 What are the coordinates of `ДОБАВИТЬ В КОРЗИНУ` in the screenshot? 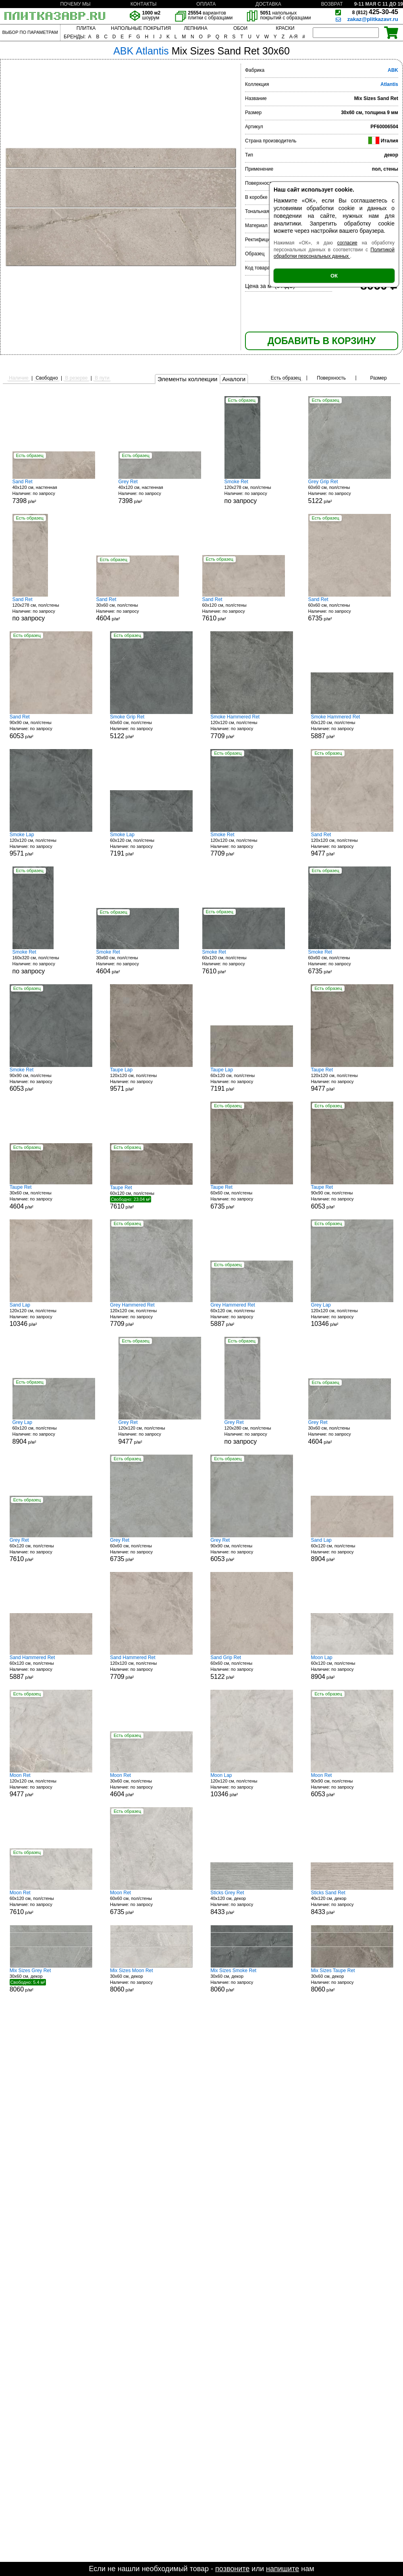 It's located at (322, 341).